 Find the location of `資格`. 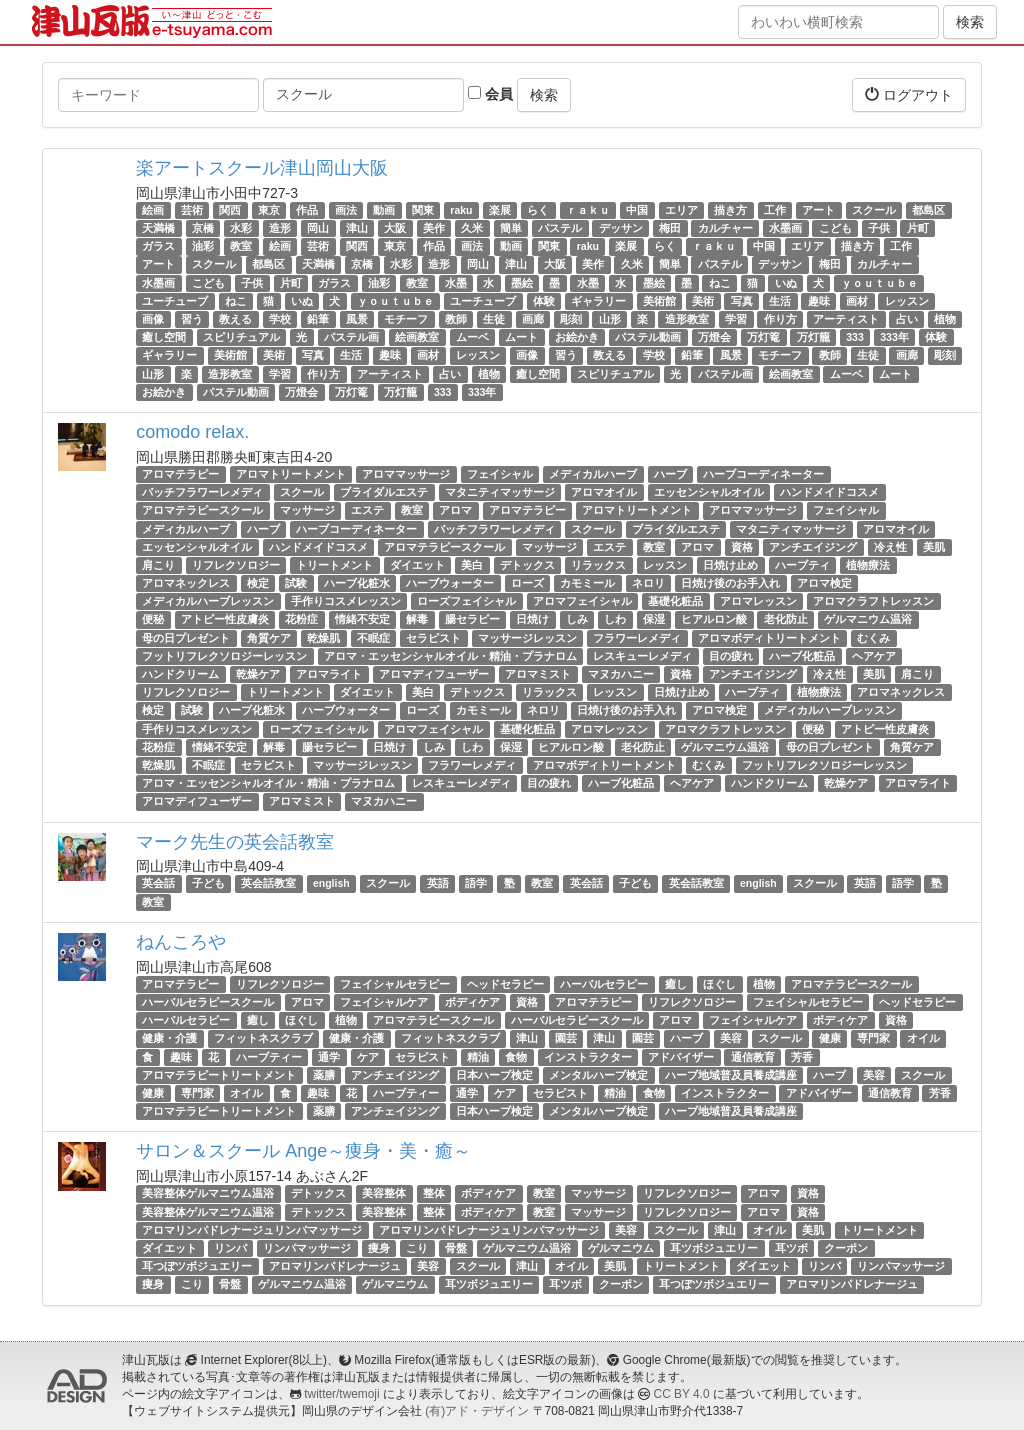

資格 is located at coordinates (742, 547).